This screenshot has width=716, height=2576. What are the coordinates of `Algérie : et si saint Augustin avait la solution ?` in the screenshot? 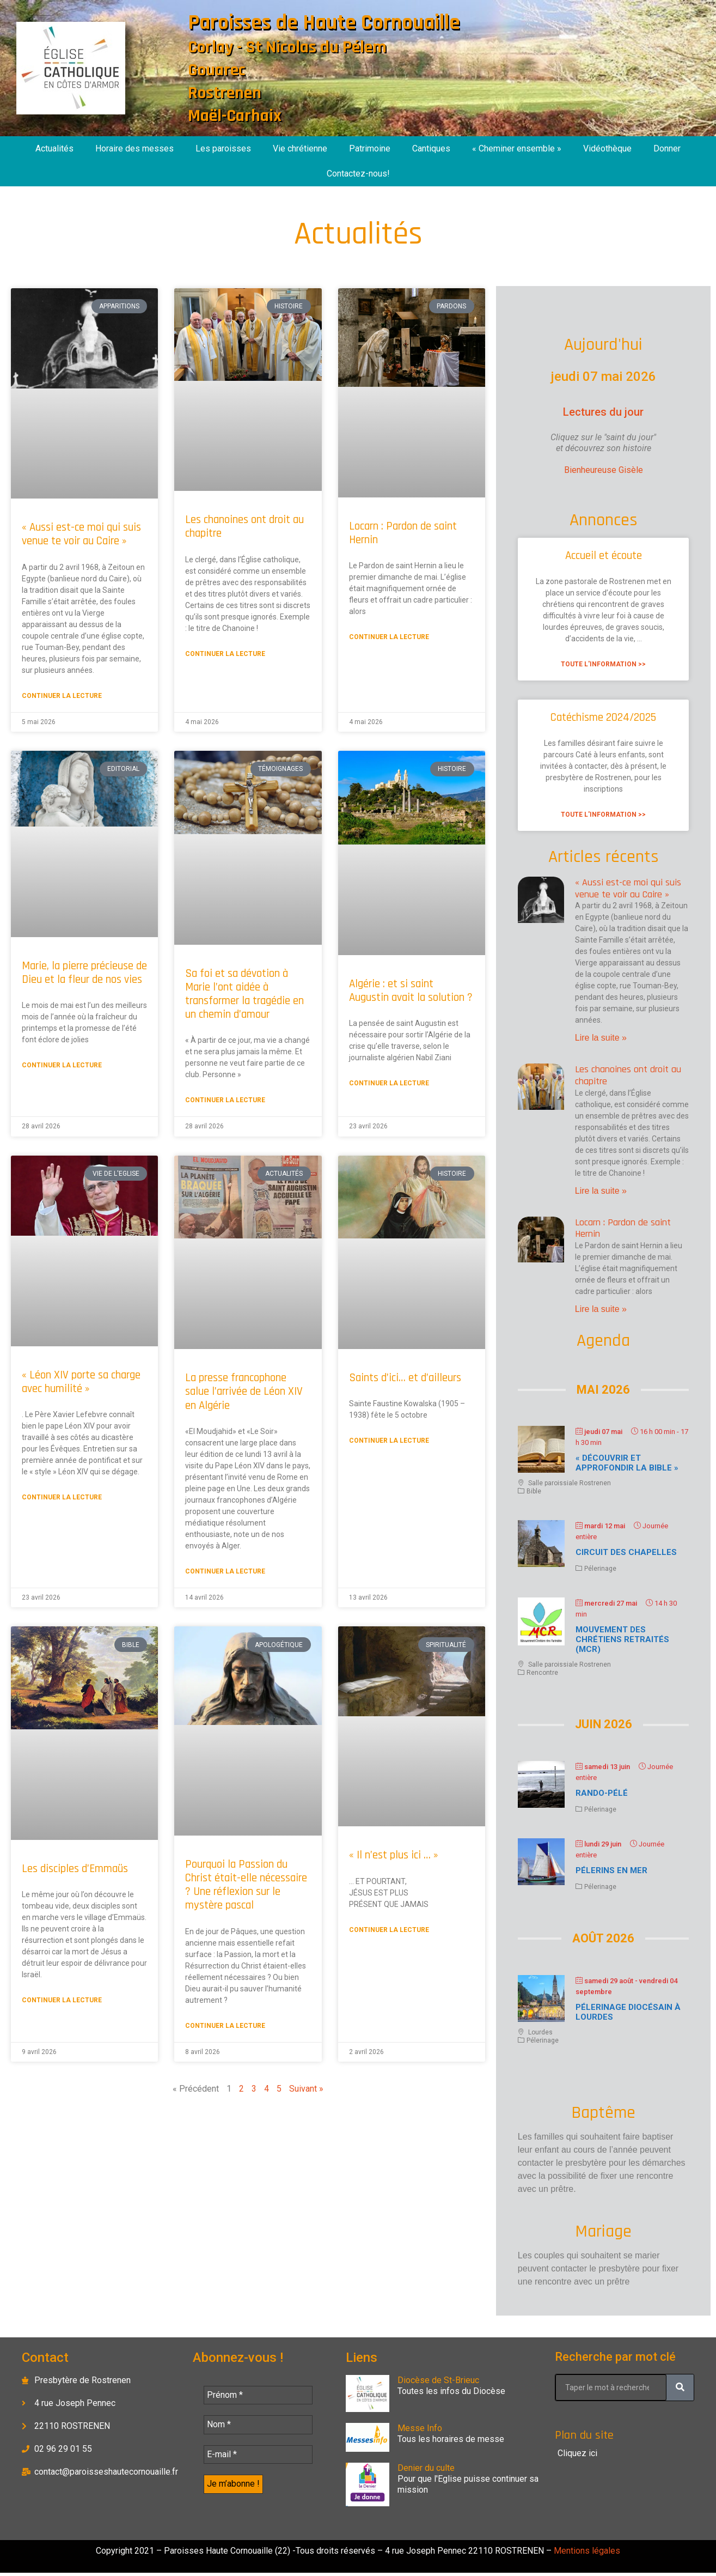 It's located at (411, 990).